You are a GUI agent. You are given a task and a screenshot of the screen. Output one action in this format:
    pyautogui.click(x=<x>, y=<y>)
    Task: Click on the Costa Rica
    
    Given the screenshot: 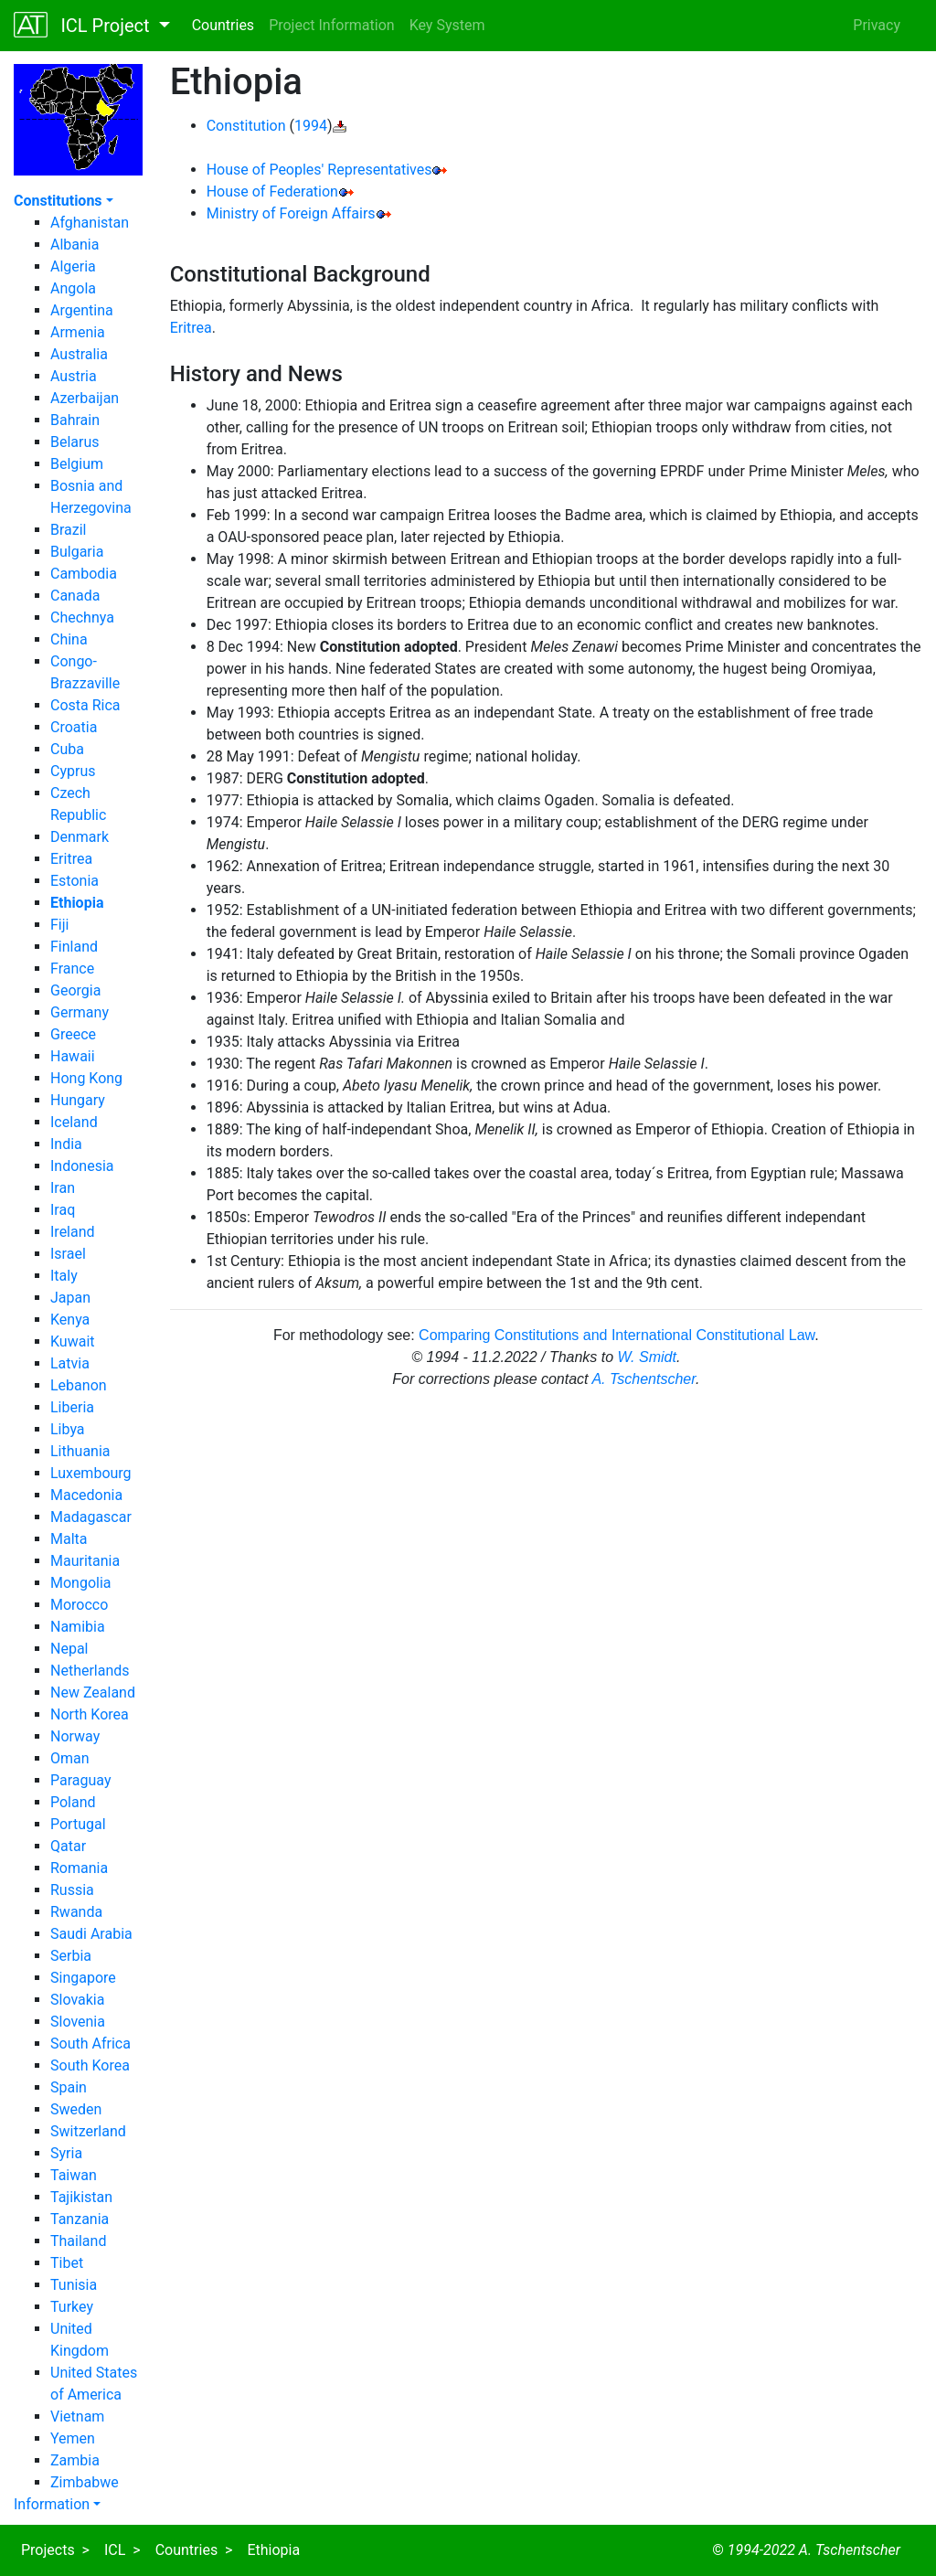 What is the action you would take?
    pyautogui.click(x=85, y=705)
    